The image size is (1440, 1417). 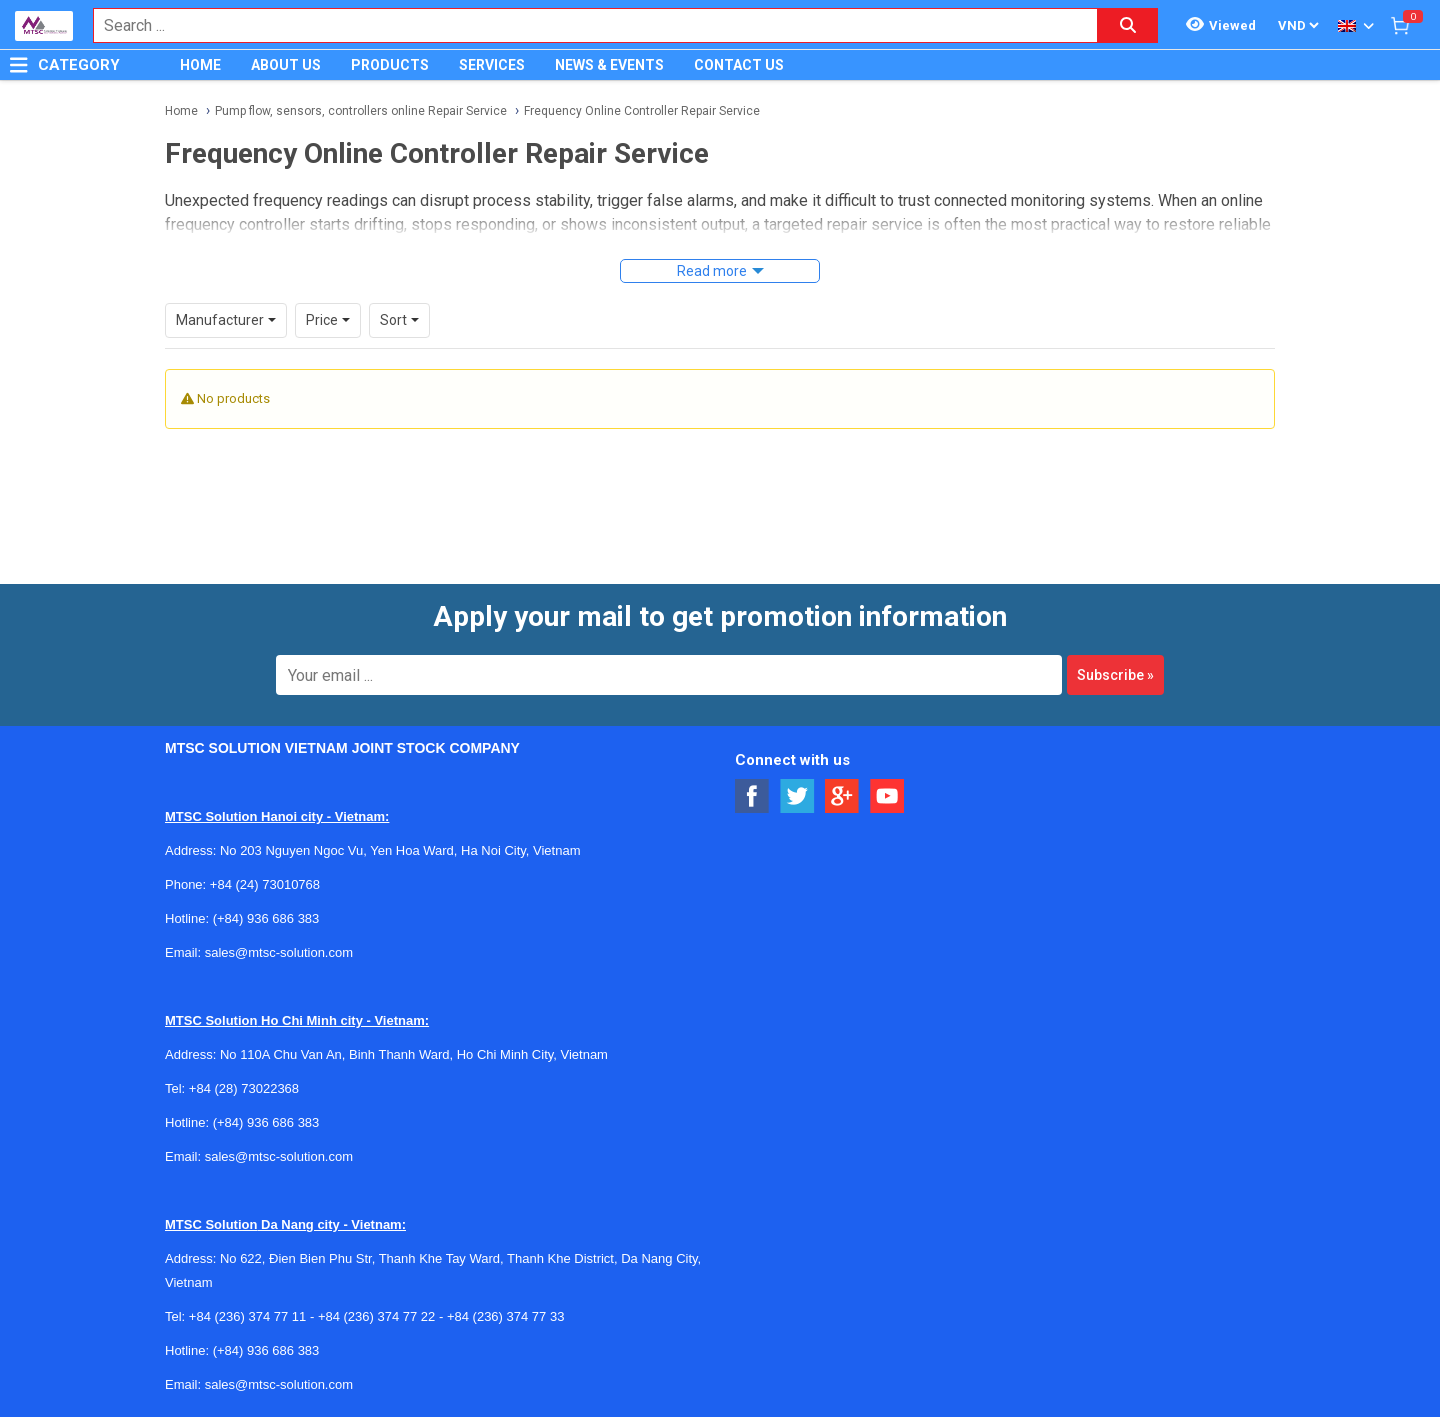 I want to click on ABOUT US, so click(x=286, y=65).